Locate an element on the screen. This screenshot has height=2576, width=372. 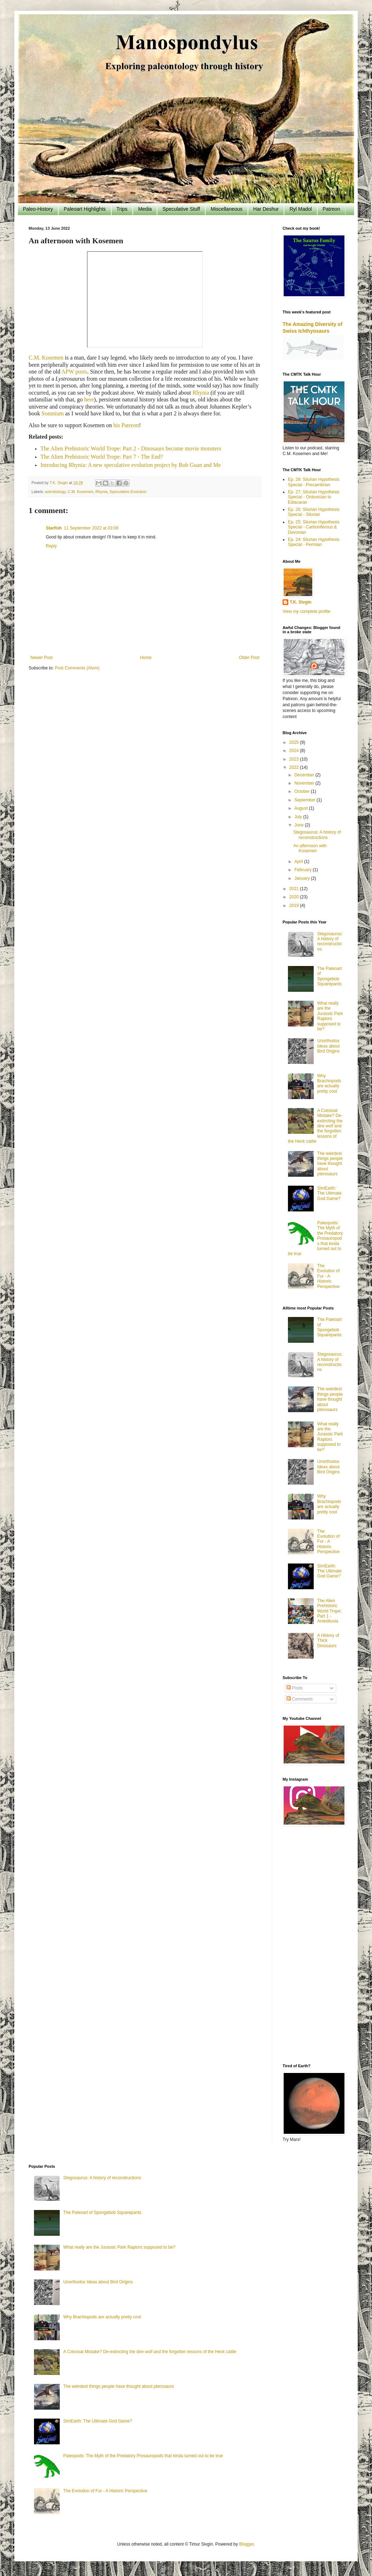
Ep. 25: Silurian Hypothesis Special - Carboniferous & Devonian is located at coordinates (313, 527).